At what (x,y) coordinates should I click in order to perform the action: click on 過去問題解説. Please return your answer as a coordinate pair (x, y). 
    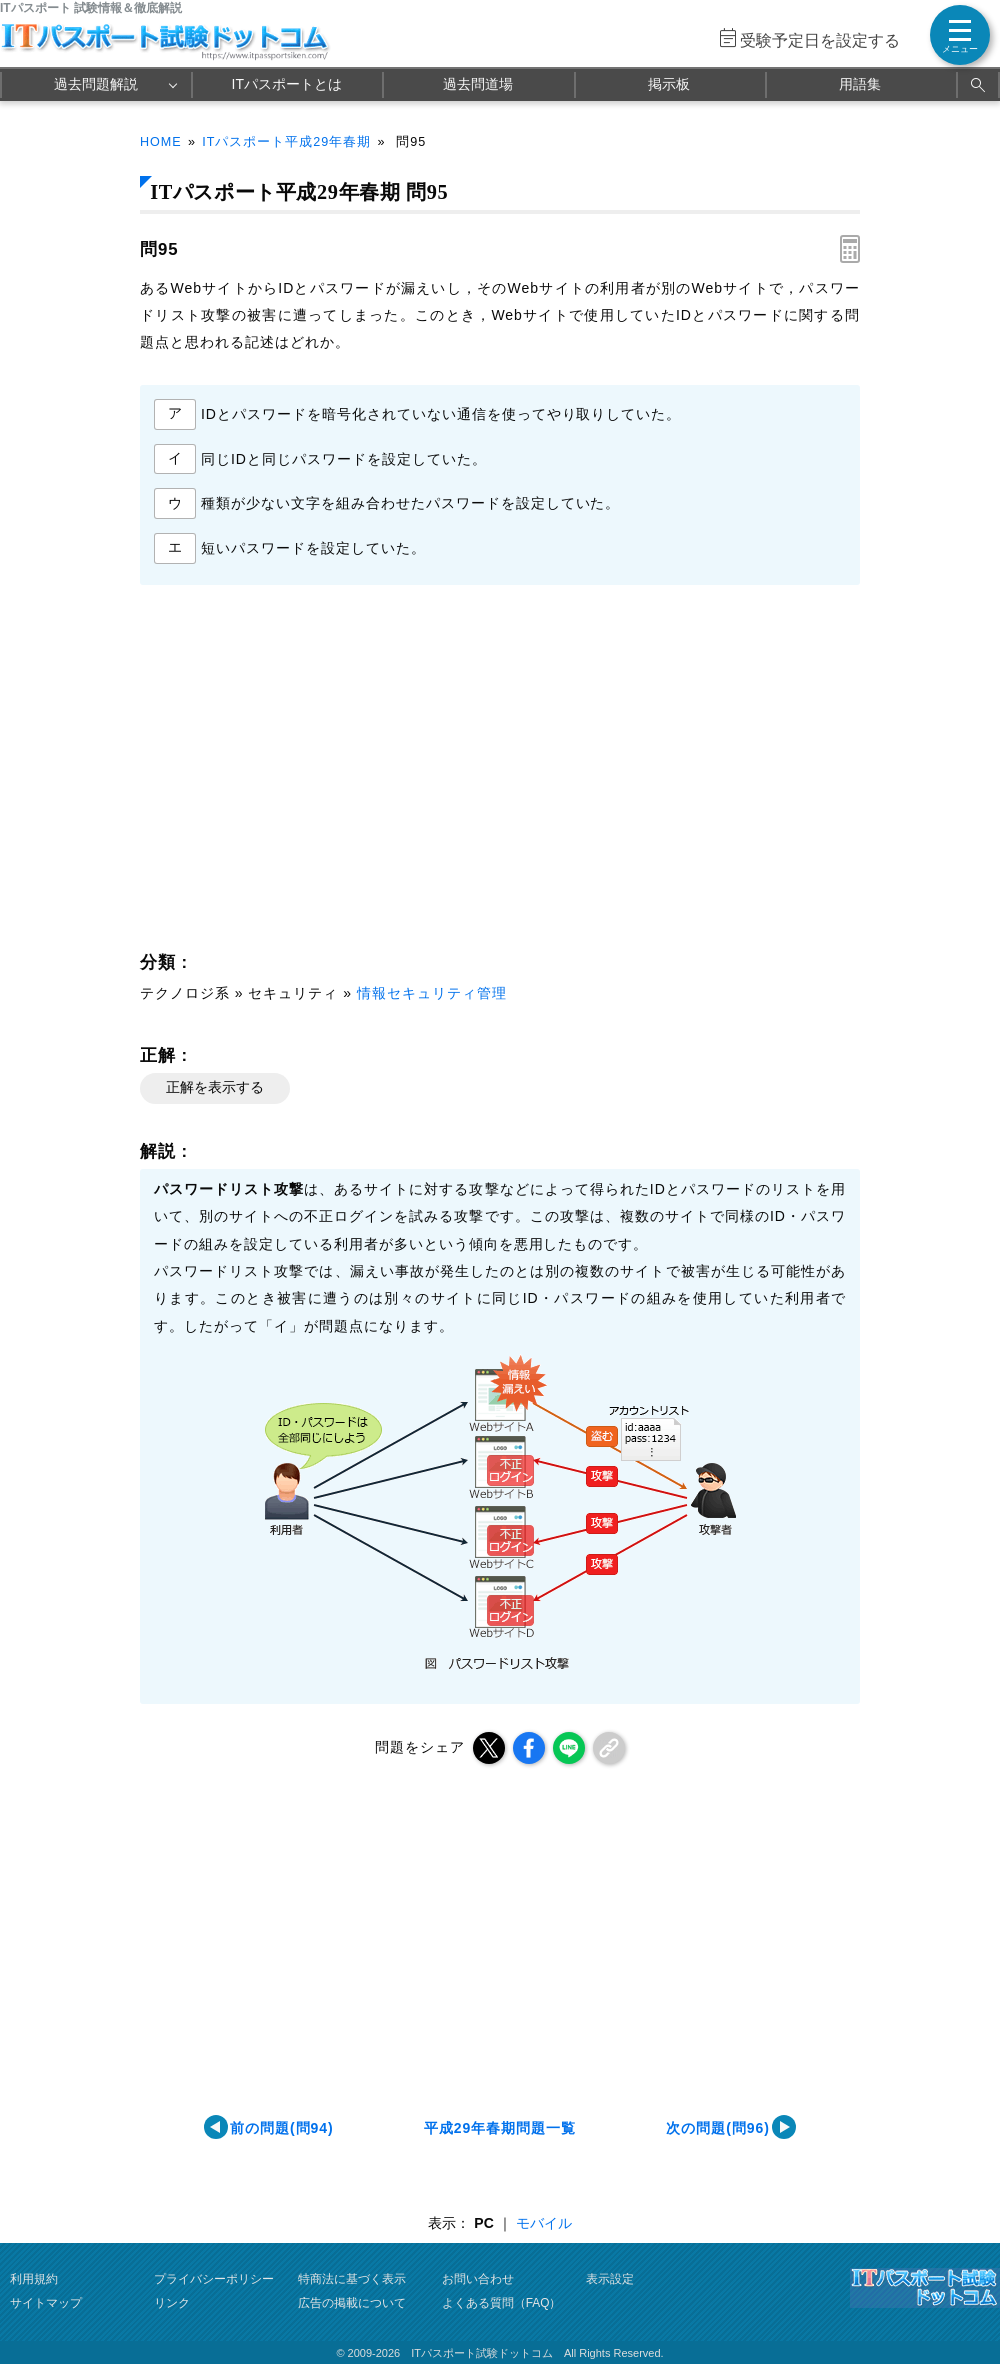
    Looking at the image, I should click on (96, 84).